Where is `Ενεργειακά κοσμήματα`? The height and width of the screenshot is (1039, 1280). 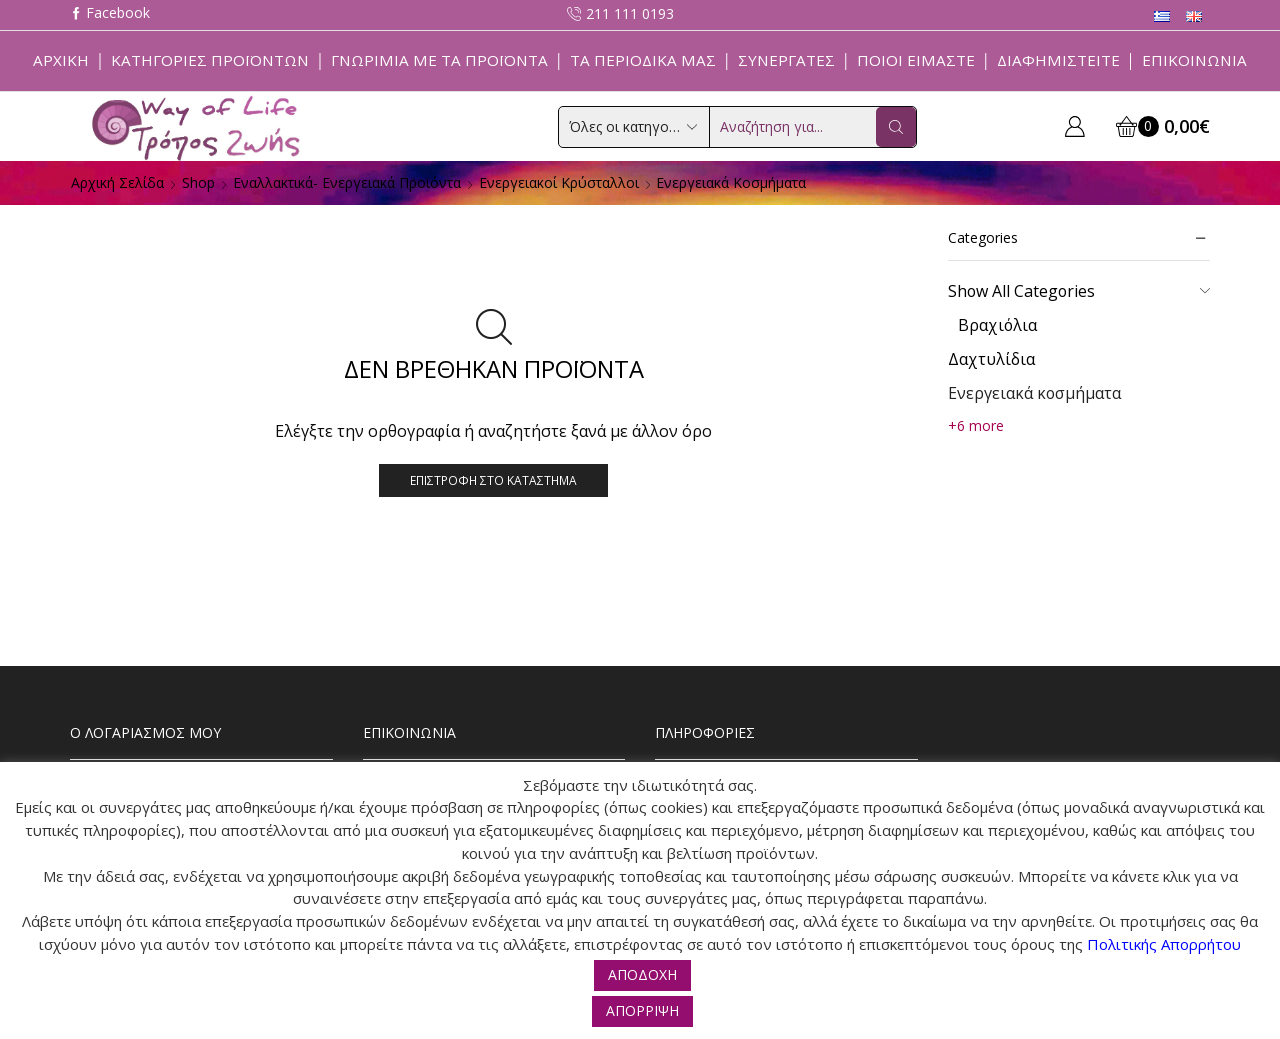 Ενεργειακά κοσμήματα is located at coordinates (1034, 393).